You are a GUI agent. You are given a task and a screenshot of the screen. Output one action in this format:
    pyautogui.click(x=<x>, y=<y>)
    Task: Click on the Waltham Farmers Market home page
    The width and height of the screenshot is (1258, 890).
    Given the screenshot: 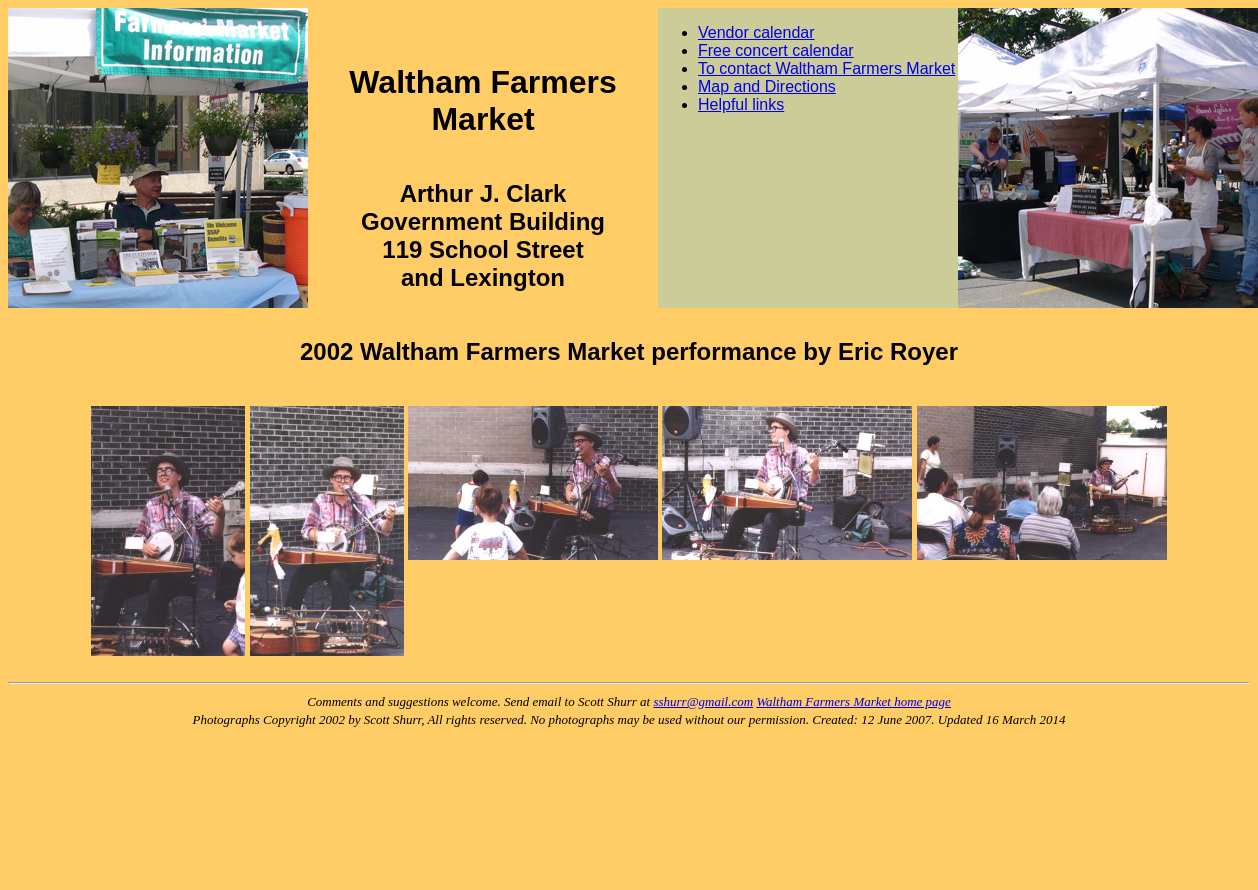 What is the action you would take?
    pyautogui.click(x=853, y=701)
    